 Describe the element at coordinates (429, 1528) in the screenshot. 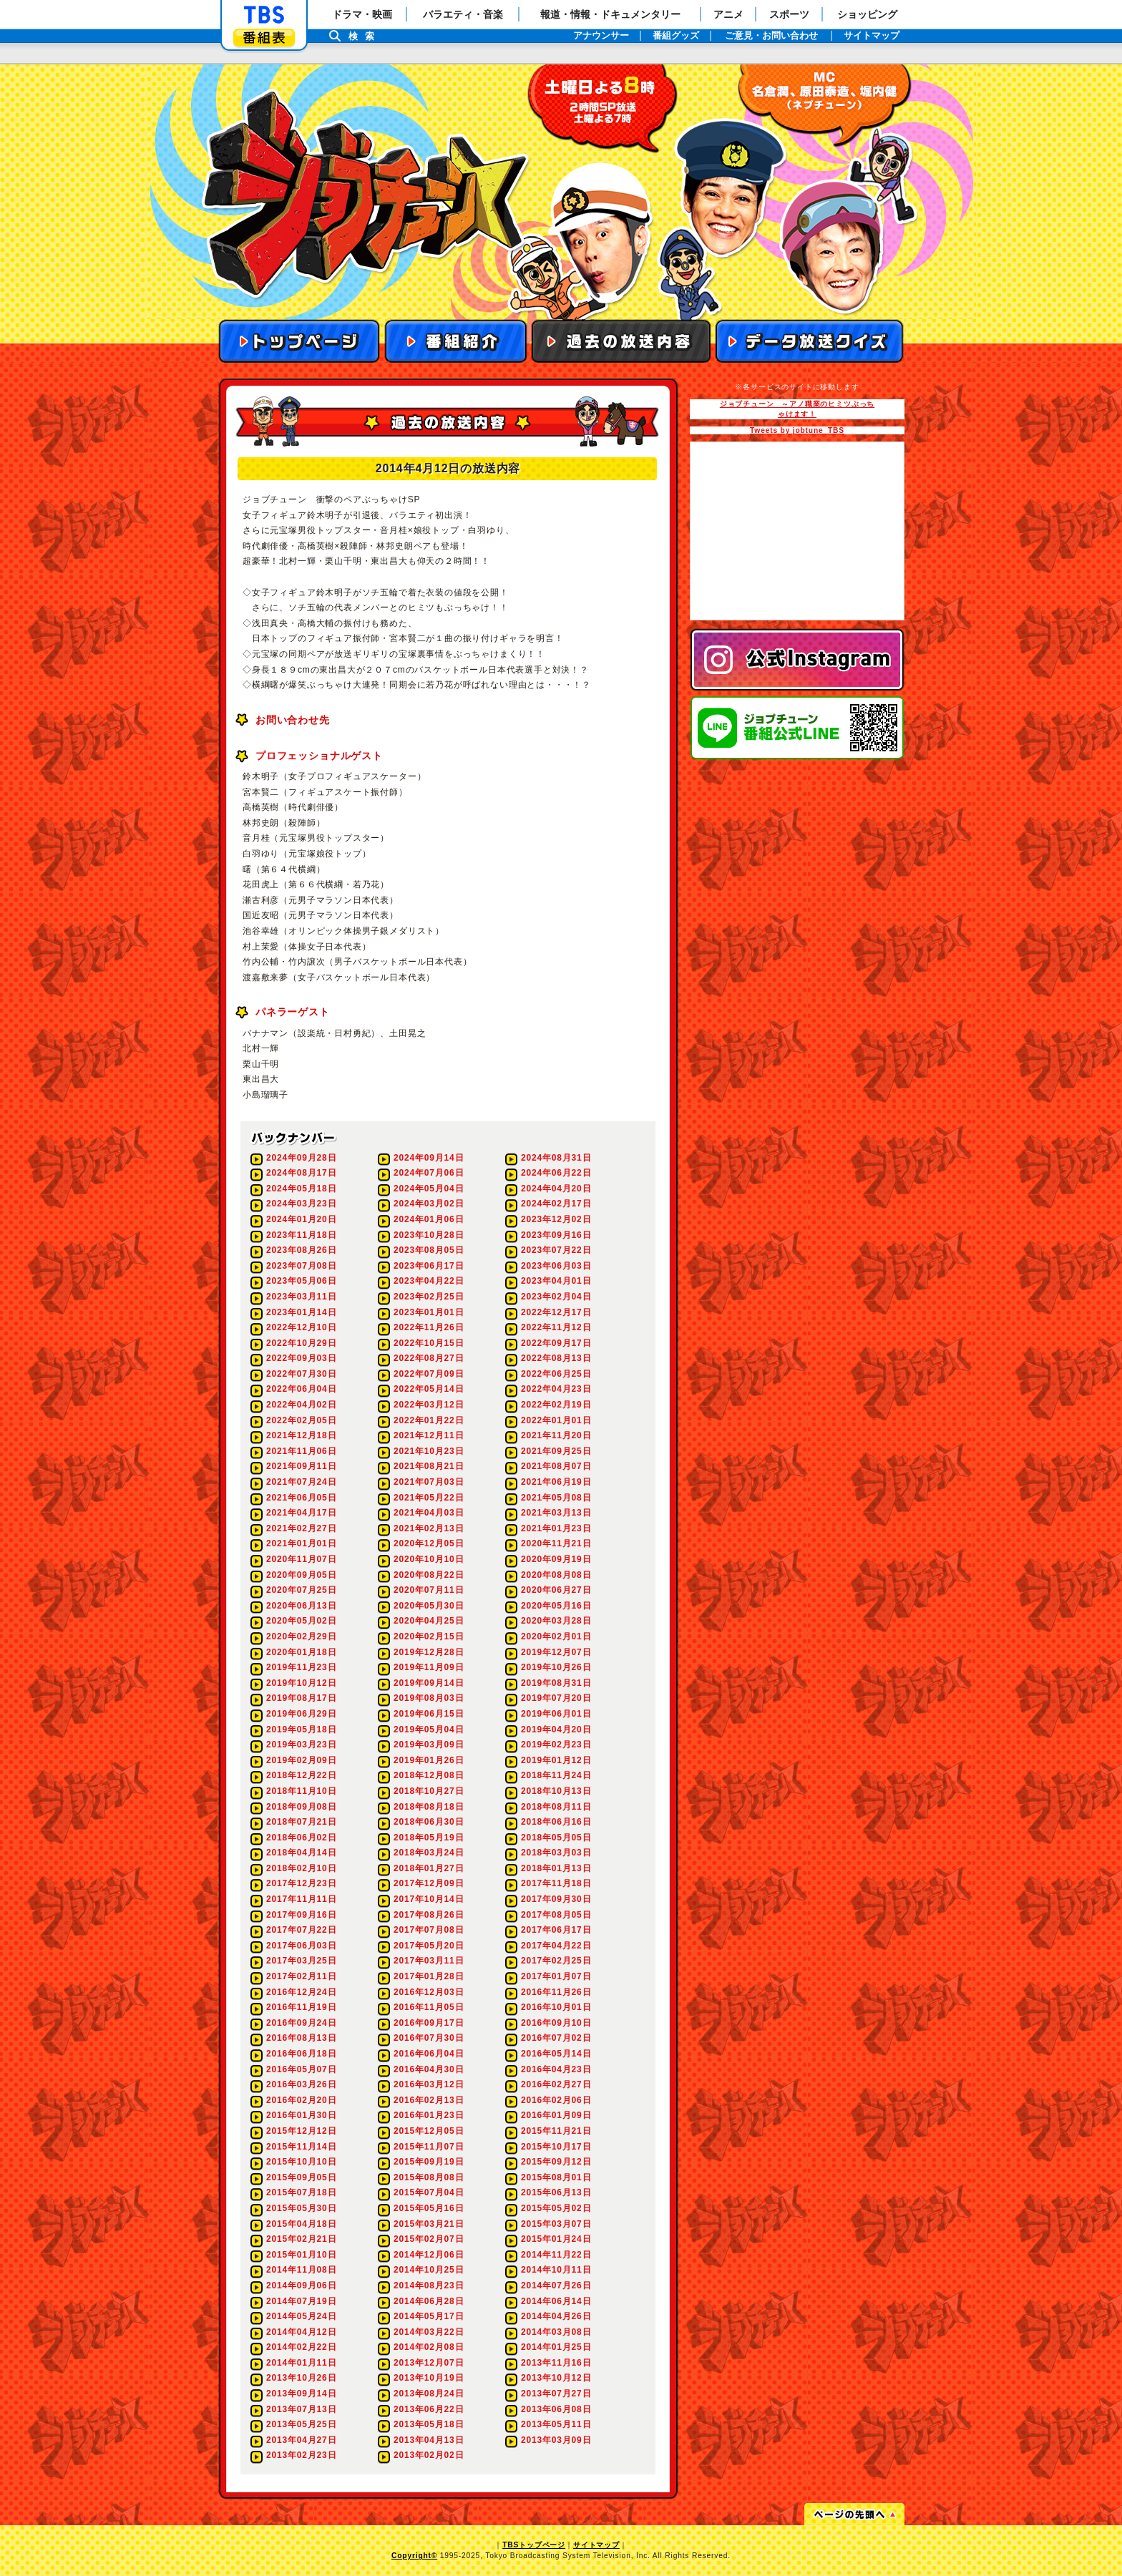

I see `2021年02月13日` at that location.